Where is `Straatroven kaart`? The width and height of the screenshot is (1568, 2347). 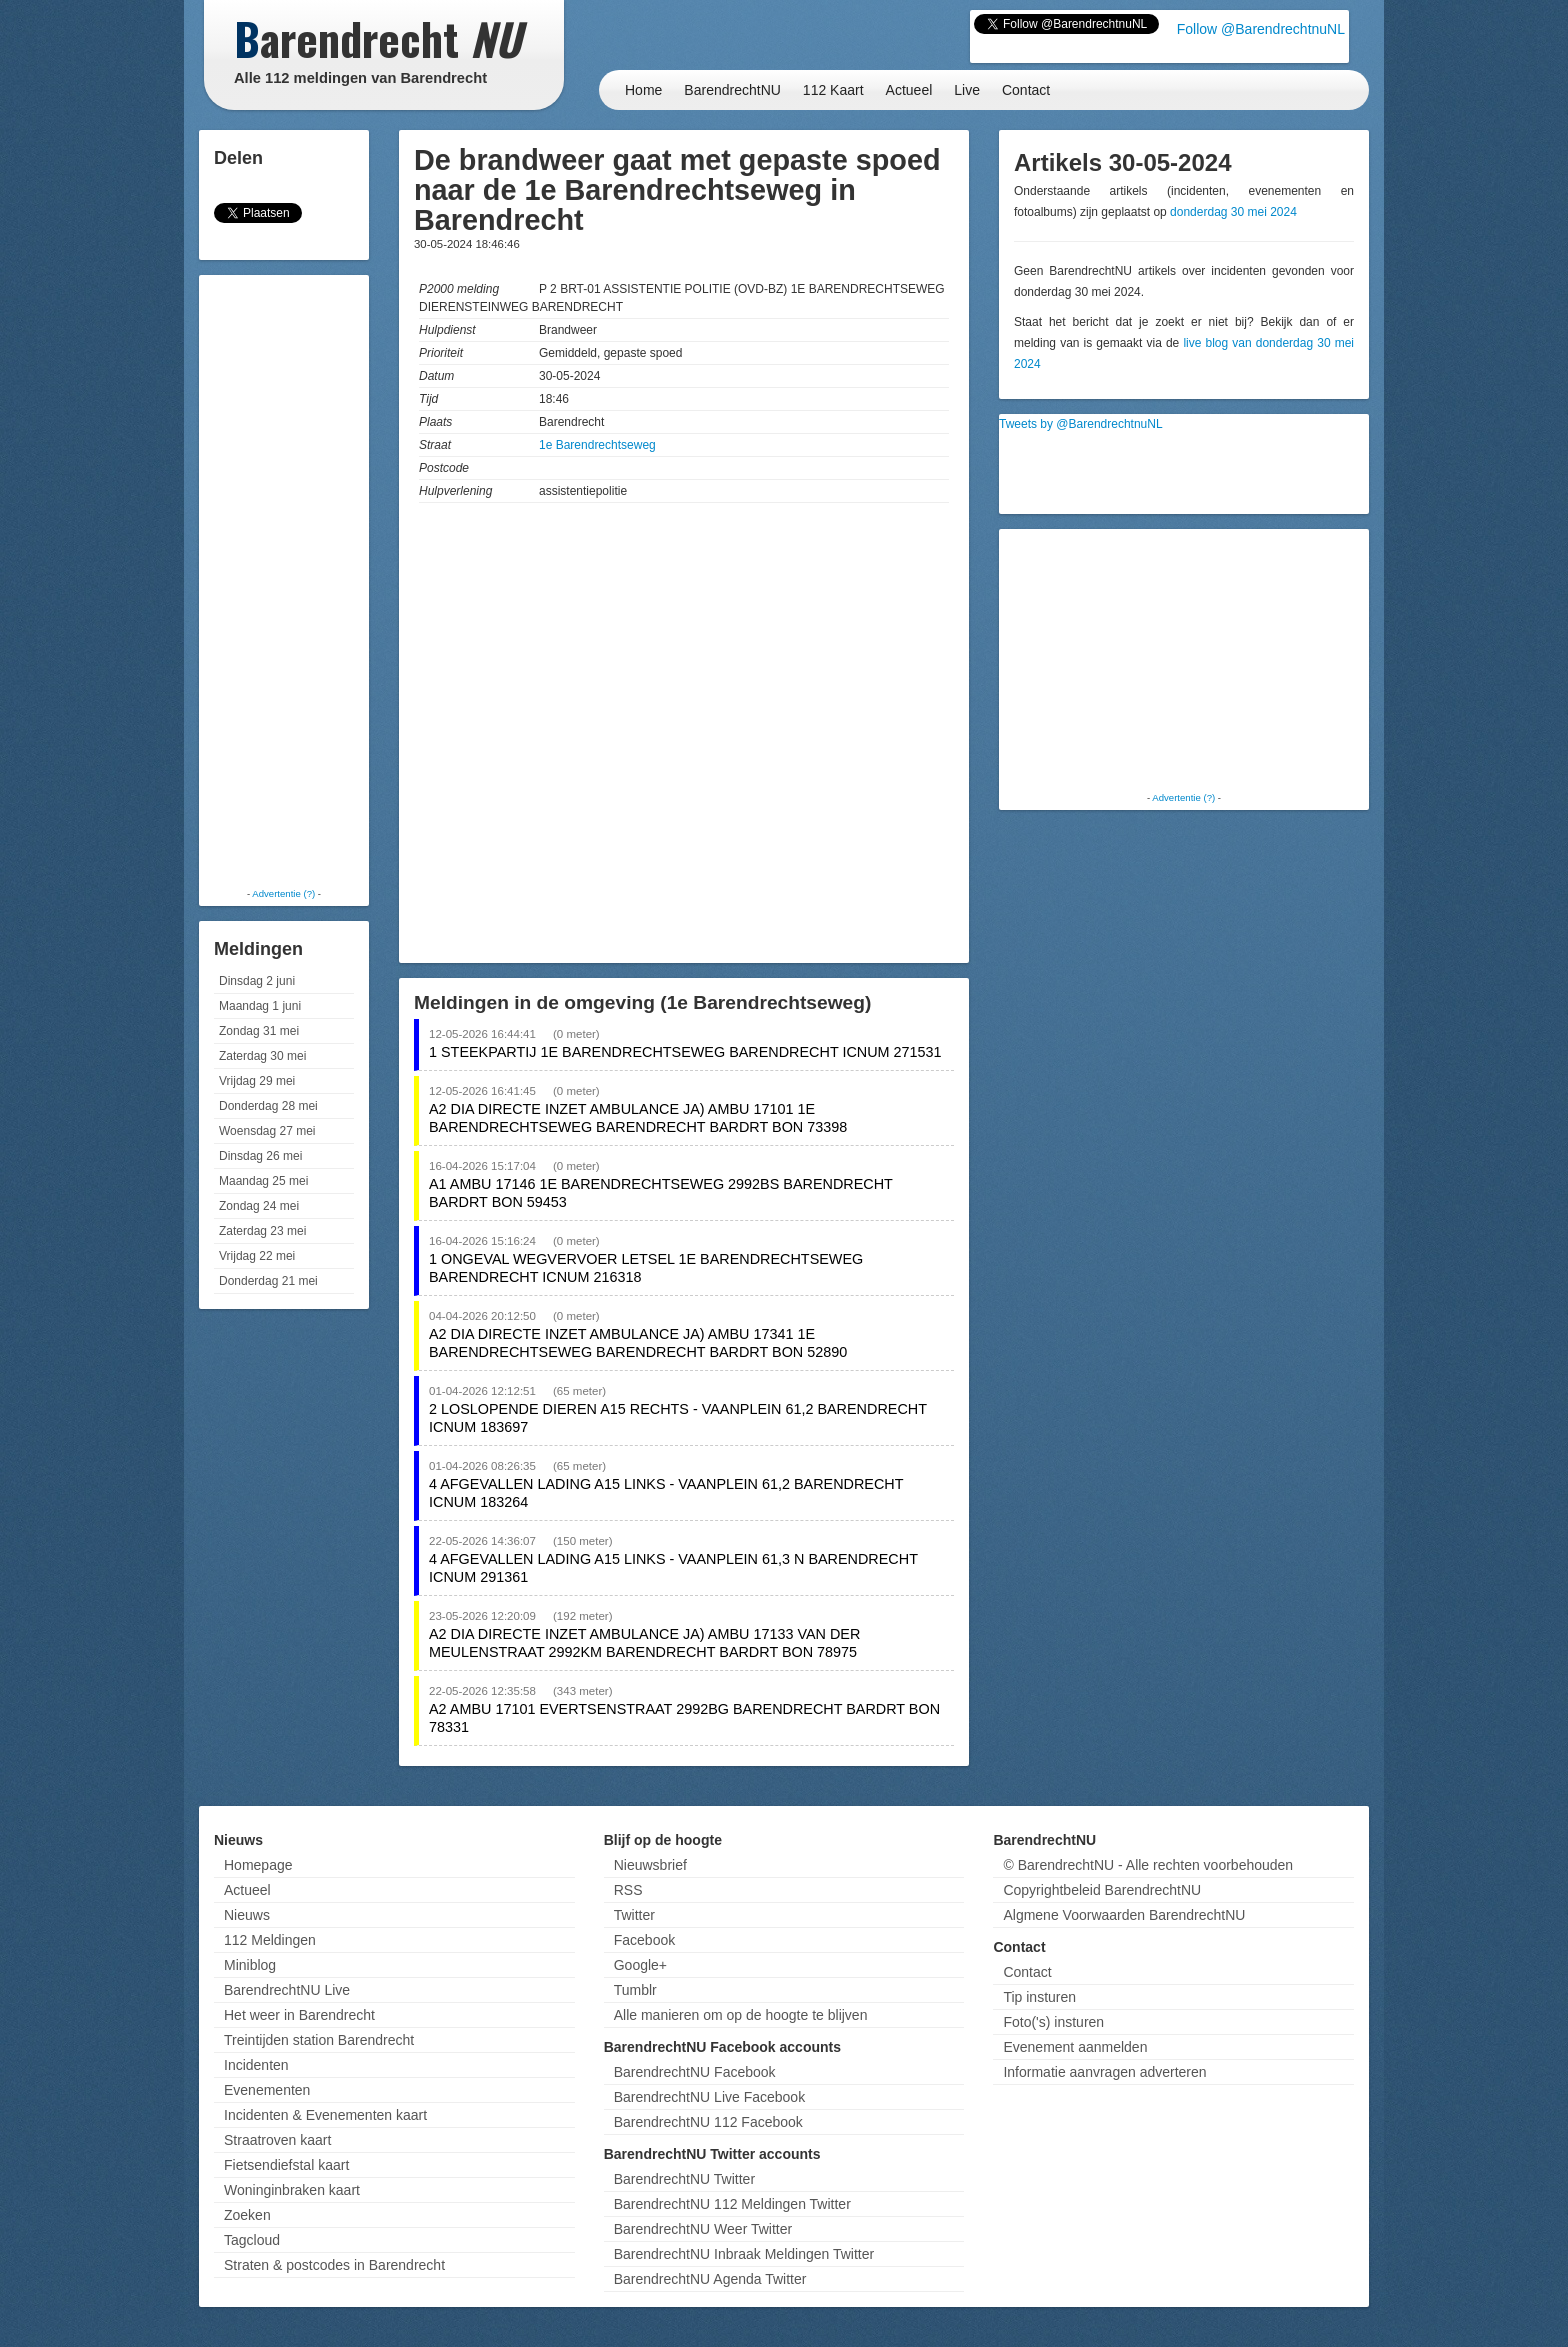 Straatroven kaart is located at coordinates (277, 2140).